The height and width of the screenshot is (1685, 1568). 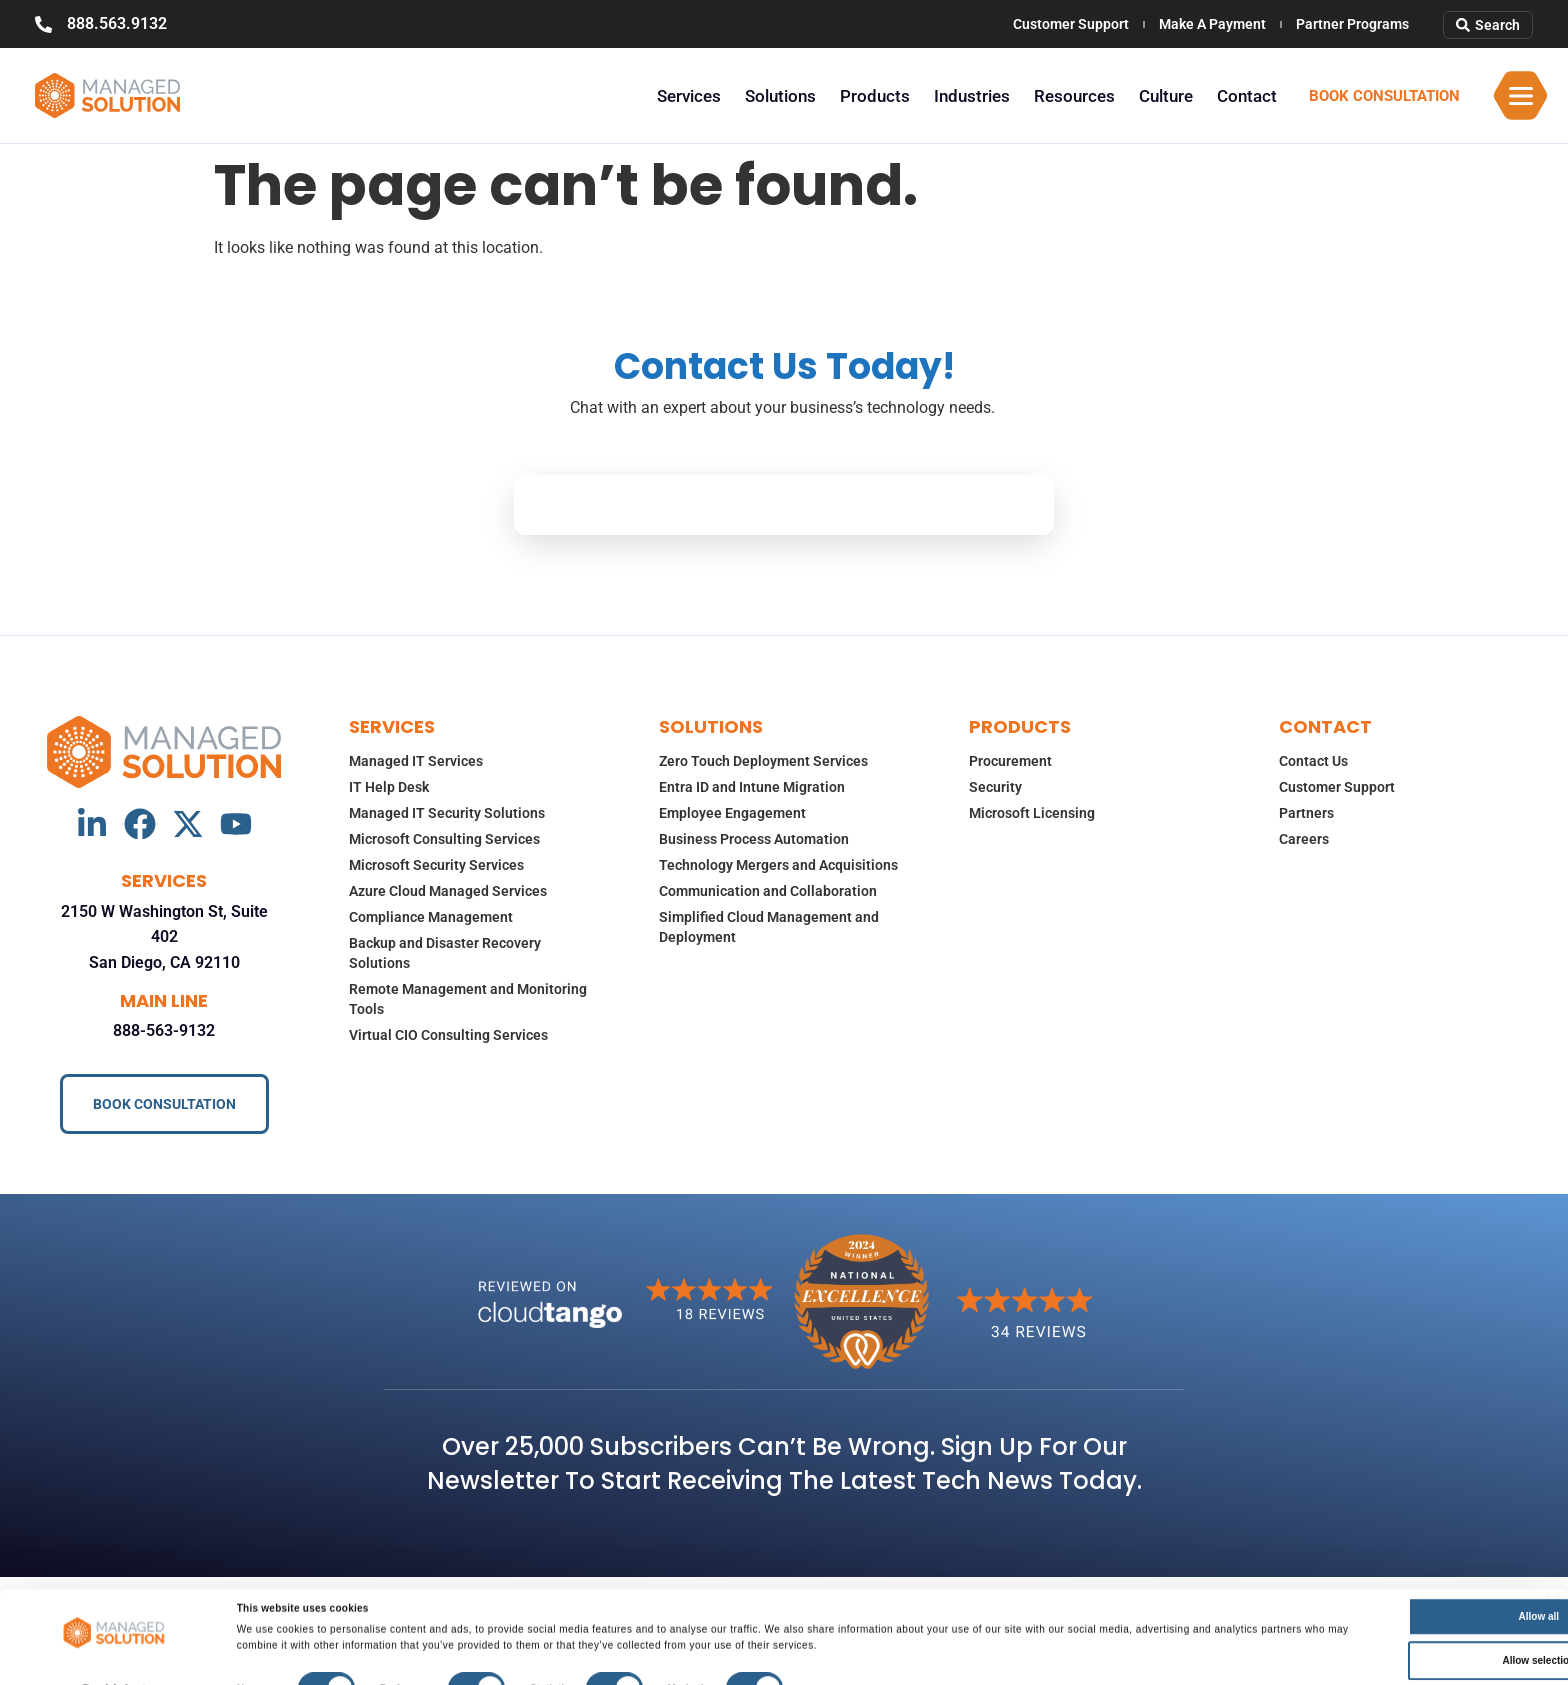 I want to click on [Usercentrics Cookiebot - opens in a new window], so click(x=113, y=1667).